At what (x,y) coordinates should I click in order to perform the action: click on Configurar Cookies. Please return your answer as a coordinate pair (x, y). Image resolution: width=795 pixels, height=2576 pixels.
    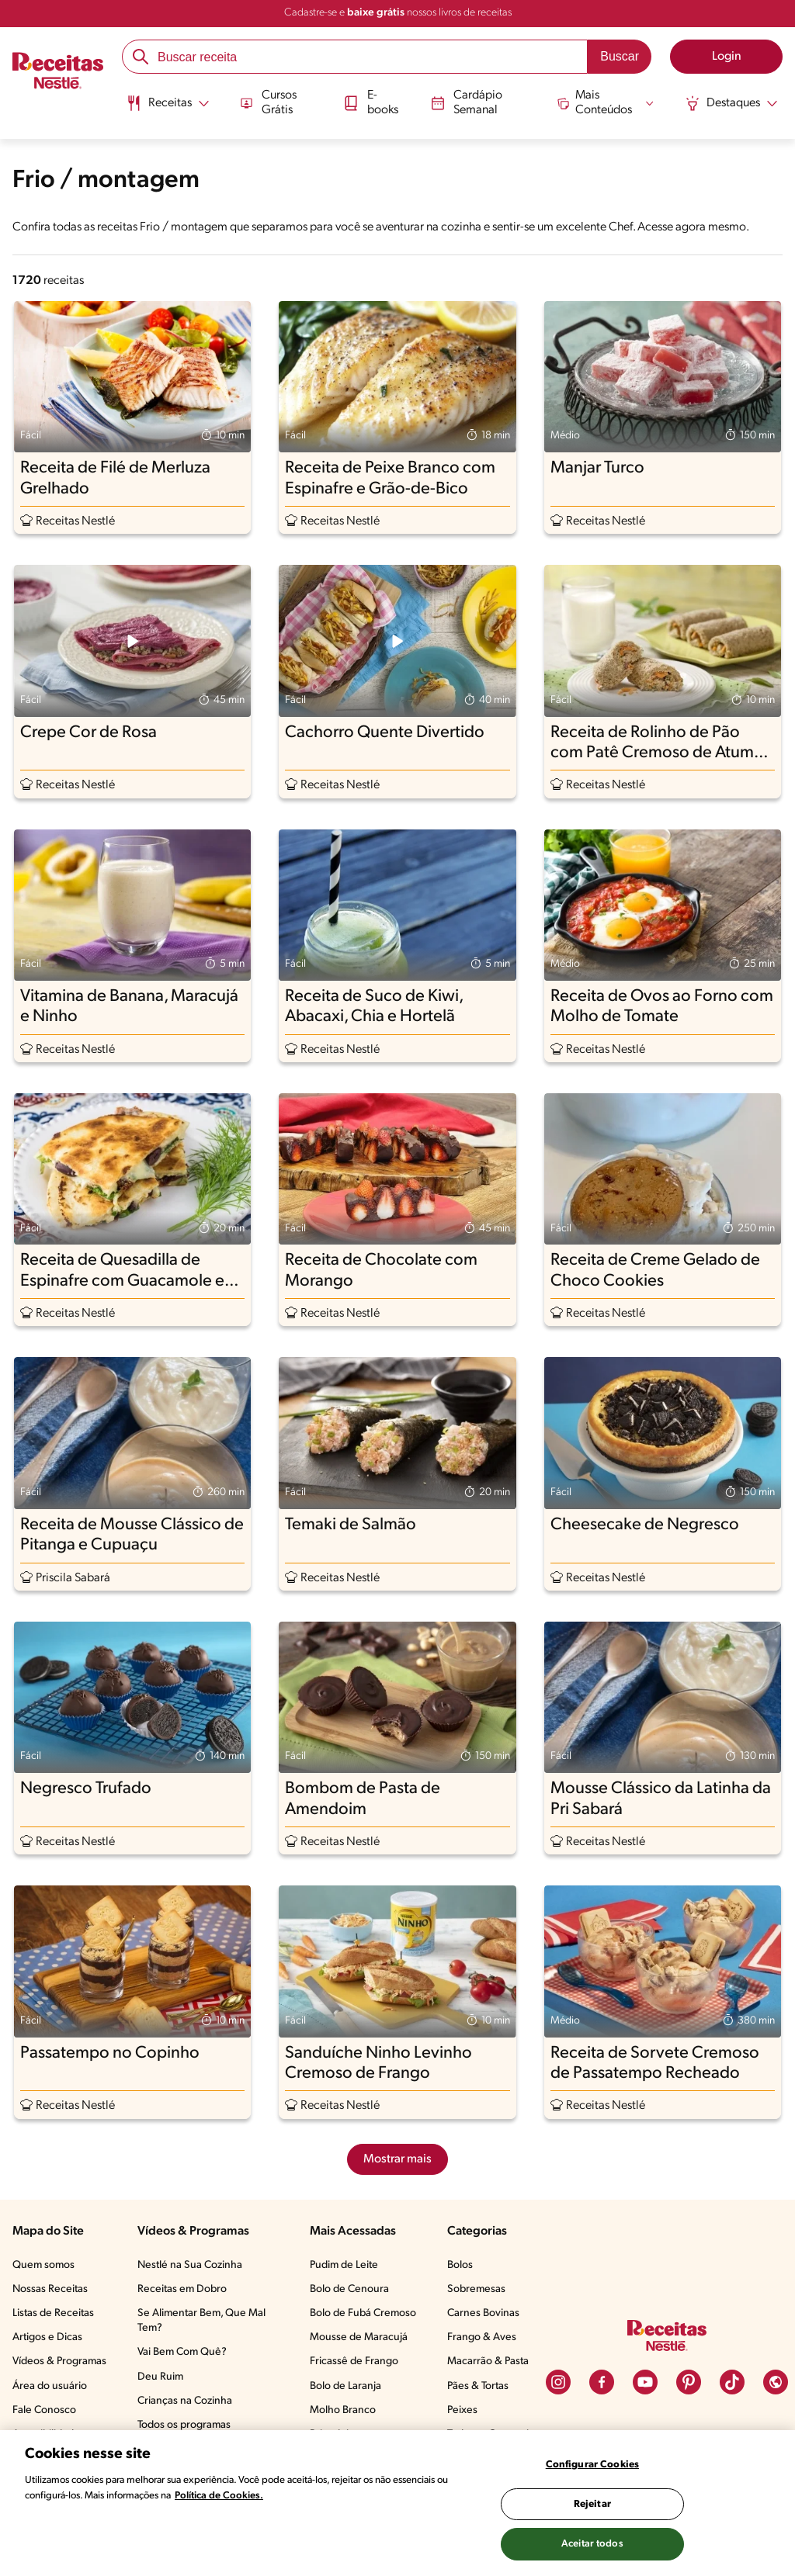
    Looking at the image, I should click on (592, 2465).